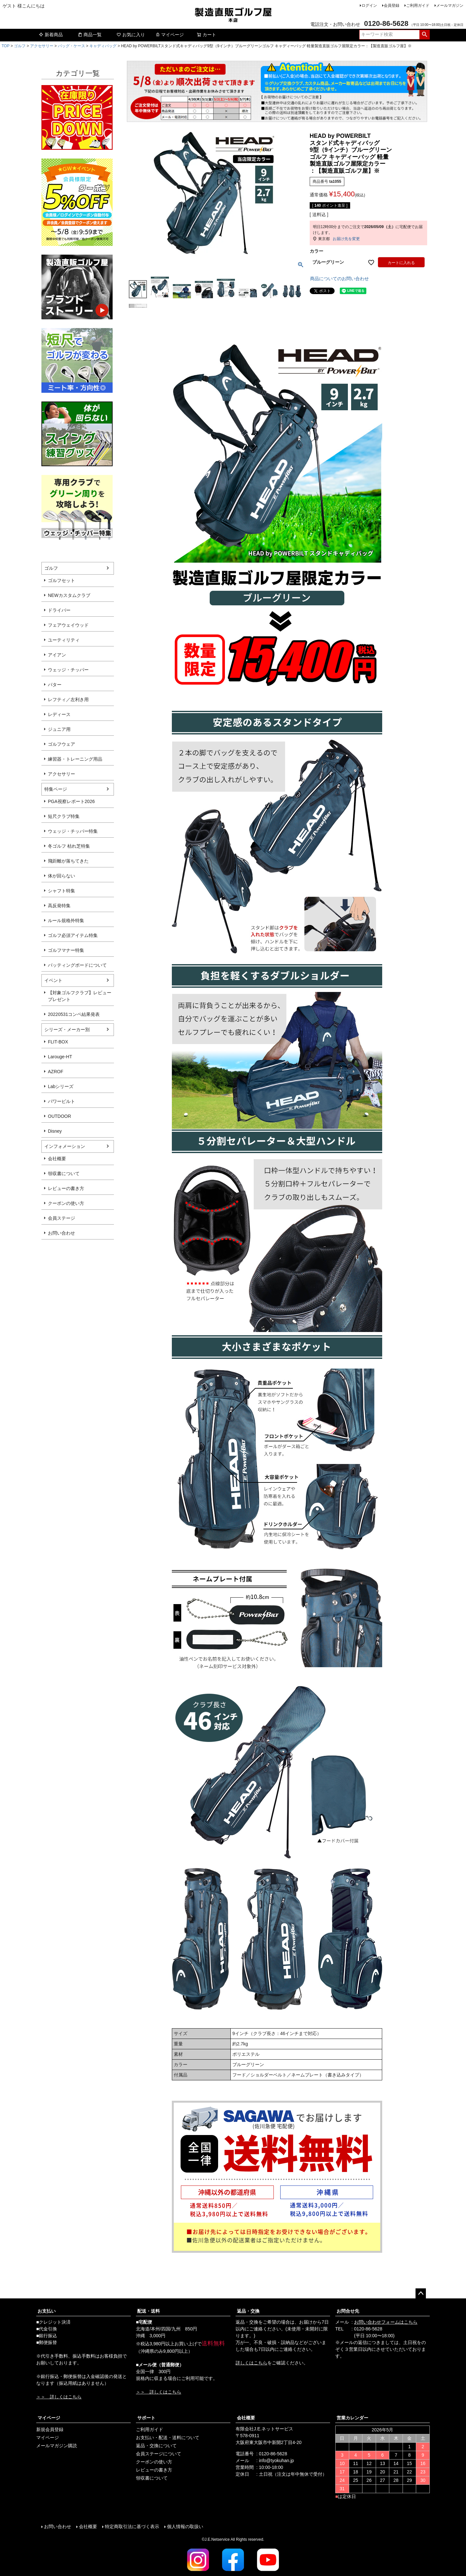  Describe the element at coordinates (185, 2526) in the screenshot. I see `個人情報の取扱い` at that location.